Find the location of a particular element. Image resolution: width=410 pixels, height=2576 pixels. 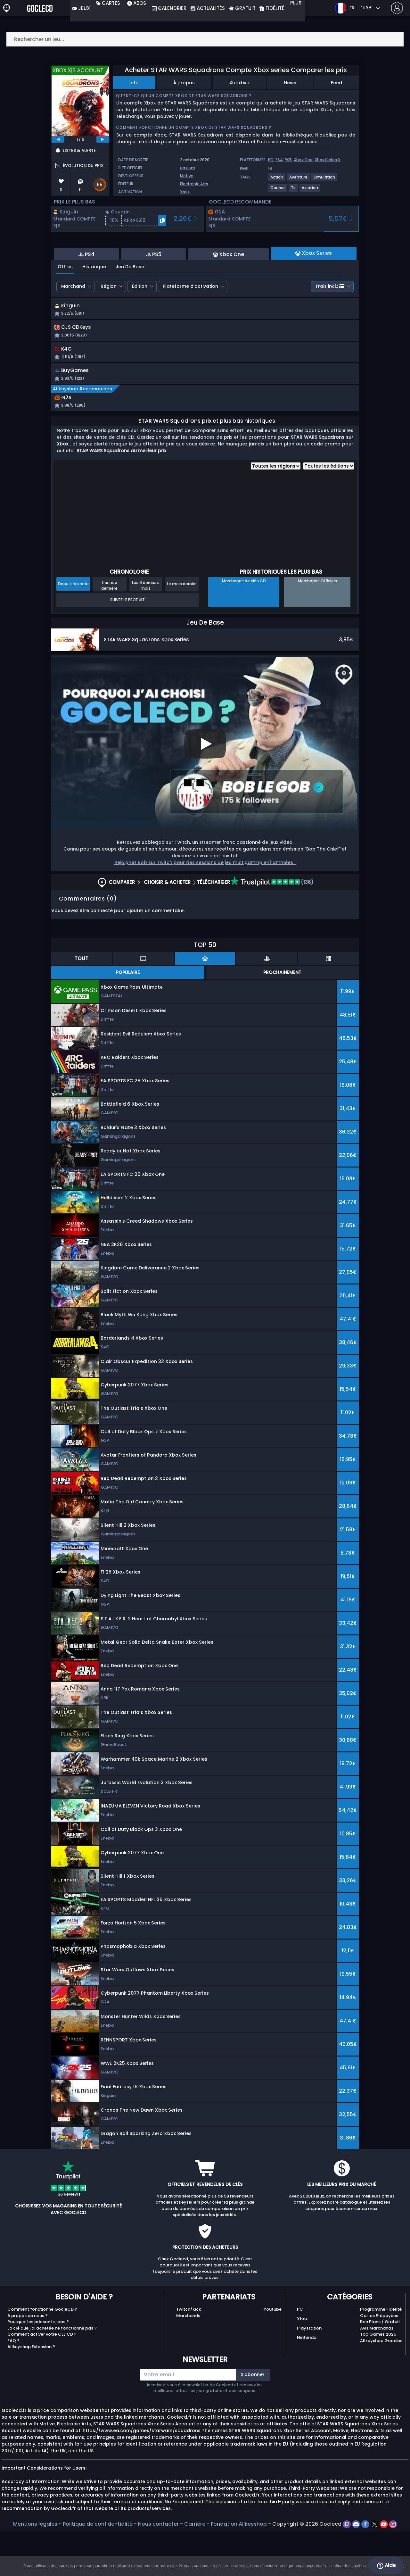

News is located at coordinates (290, 82).